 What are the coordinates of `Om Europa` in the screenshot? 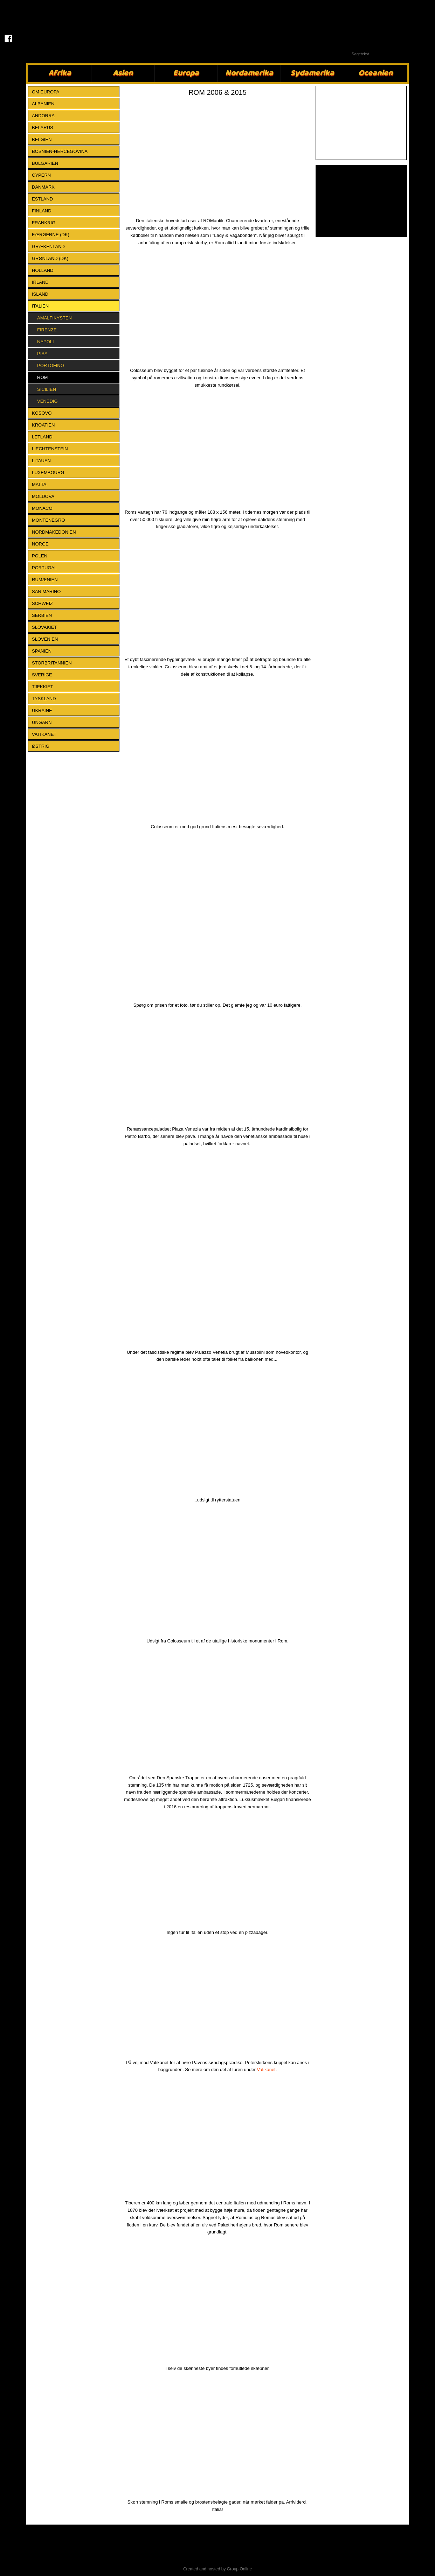 It's located at (46, 91).